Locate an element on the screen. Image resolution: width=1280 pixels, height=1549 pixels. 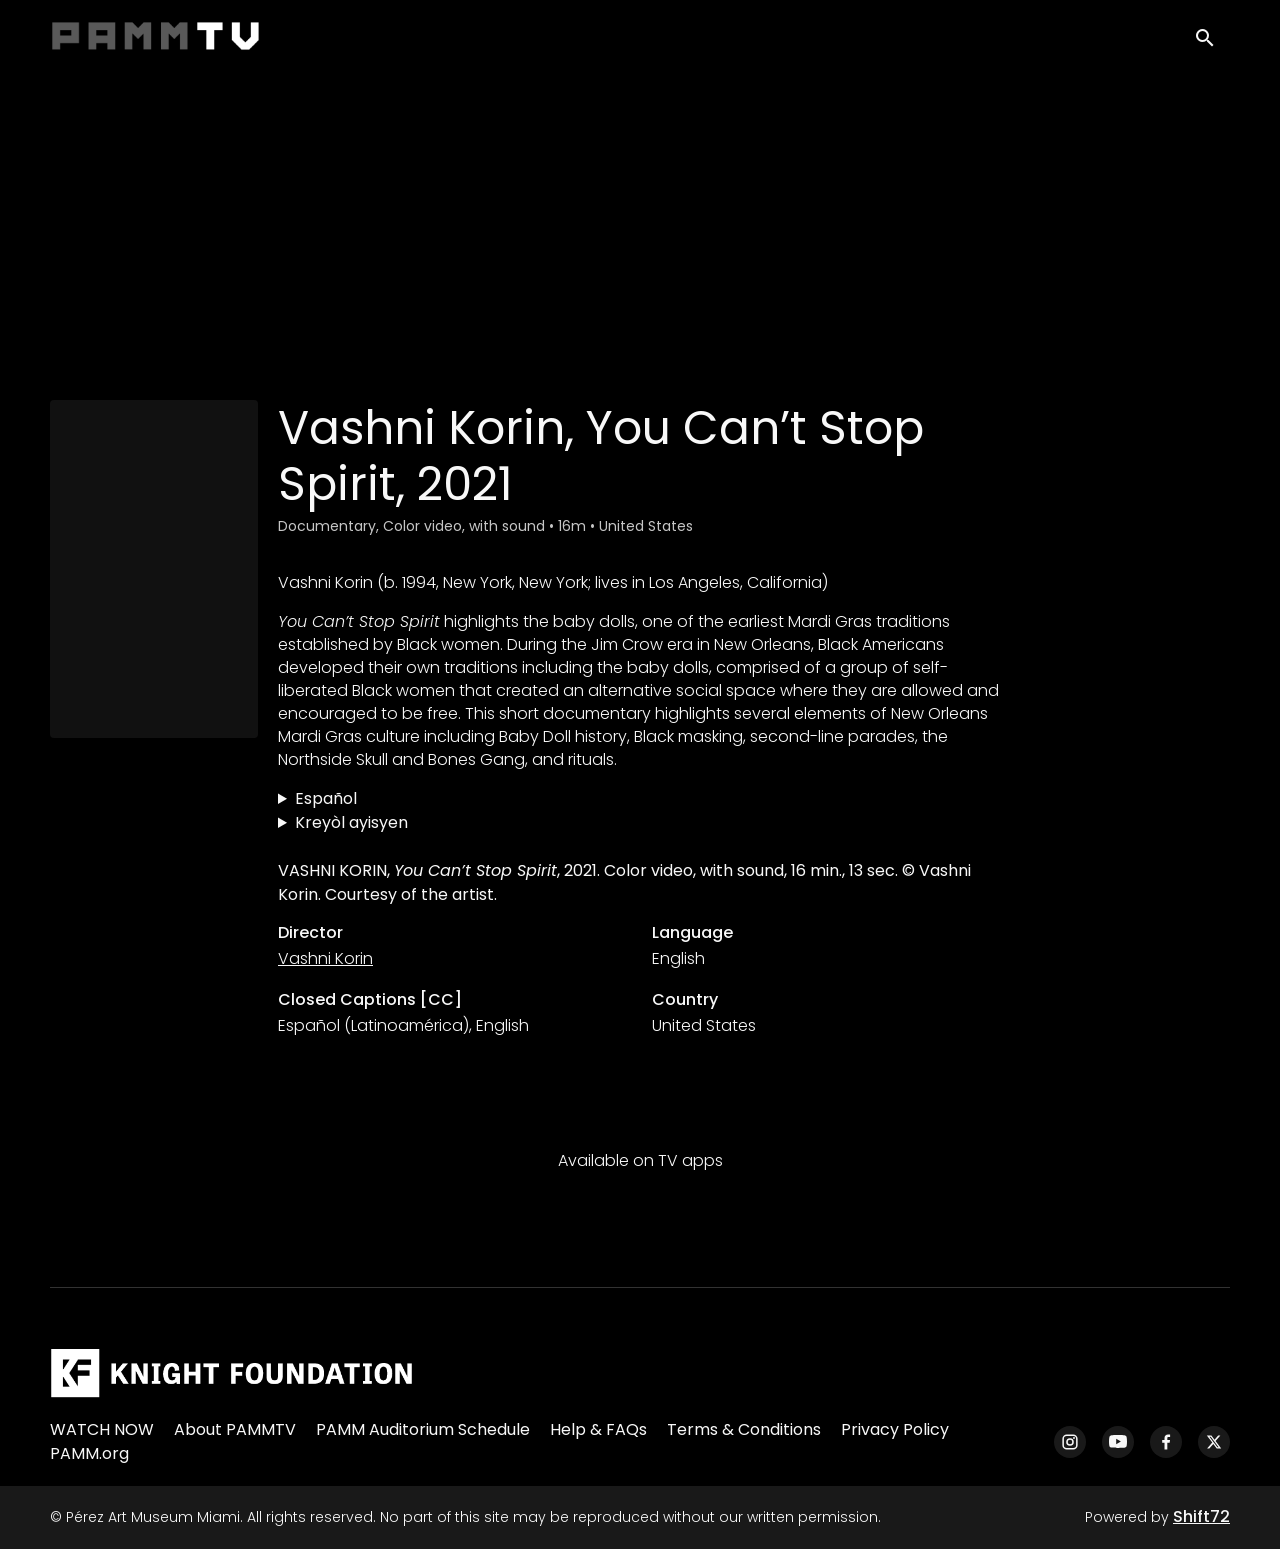
PAMM.org is located at coordinates (89, 1453).